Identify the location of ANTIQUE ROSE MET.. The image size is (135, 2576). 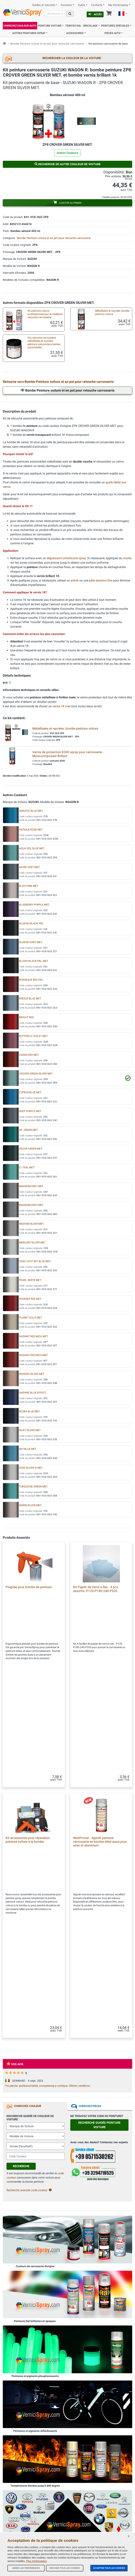
(31, 829).